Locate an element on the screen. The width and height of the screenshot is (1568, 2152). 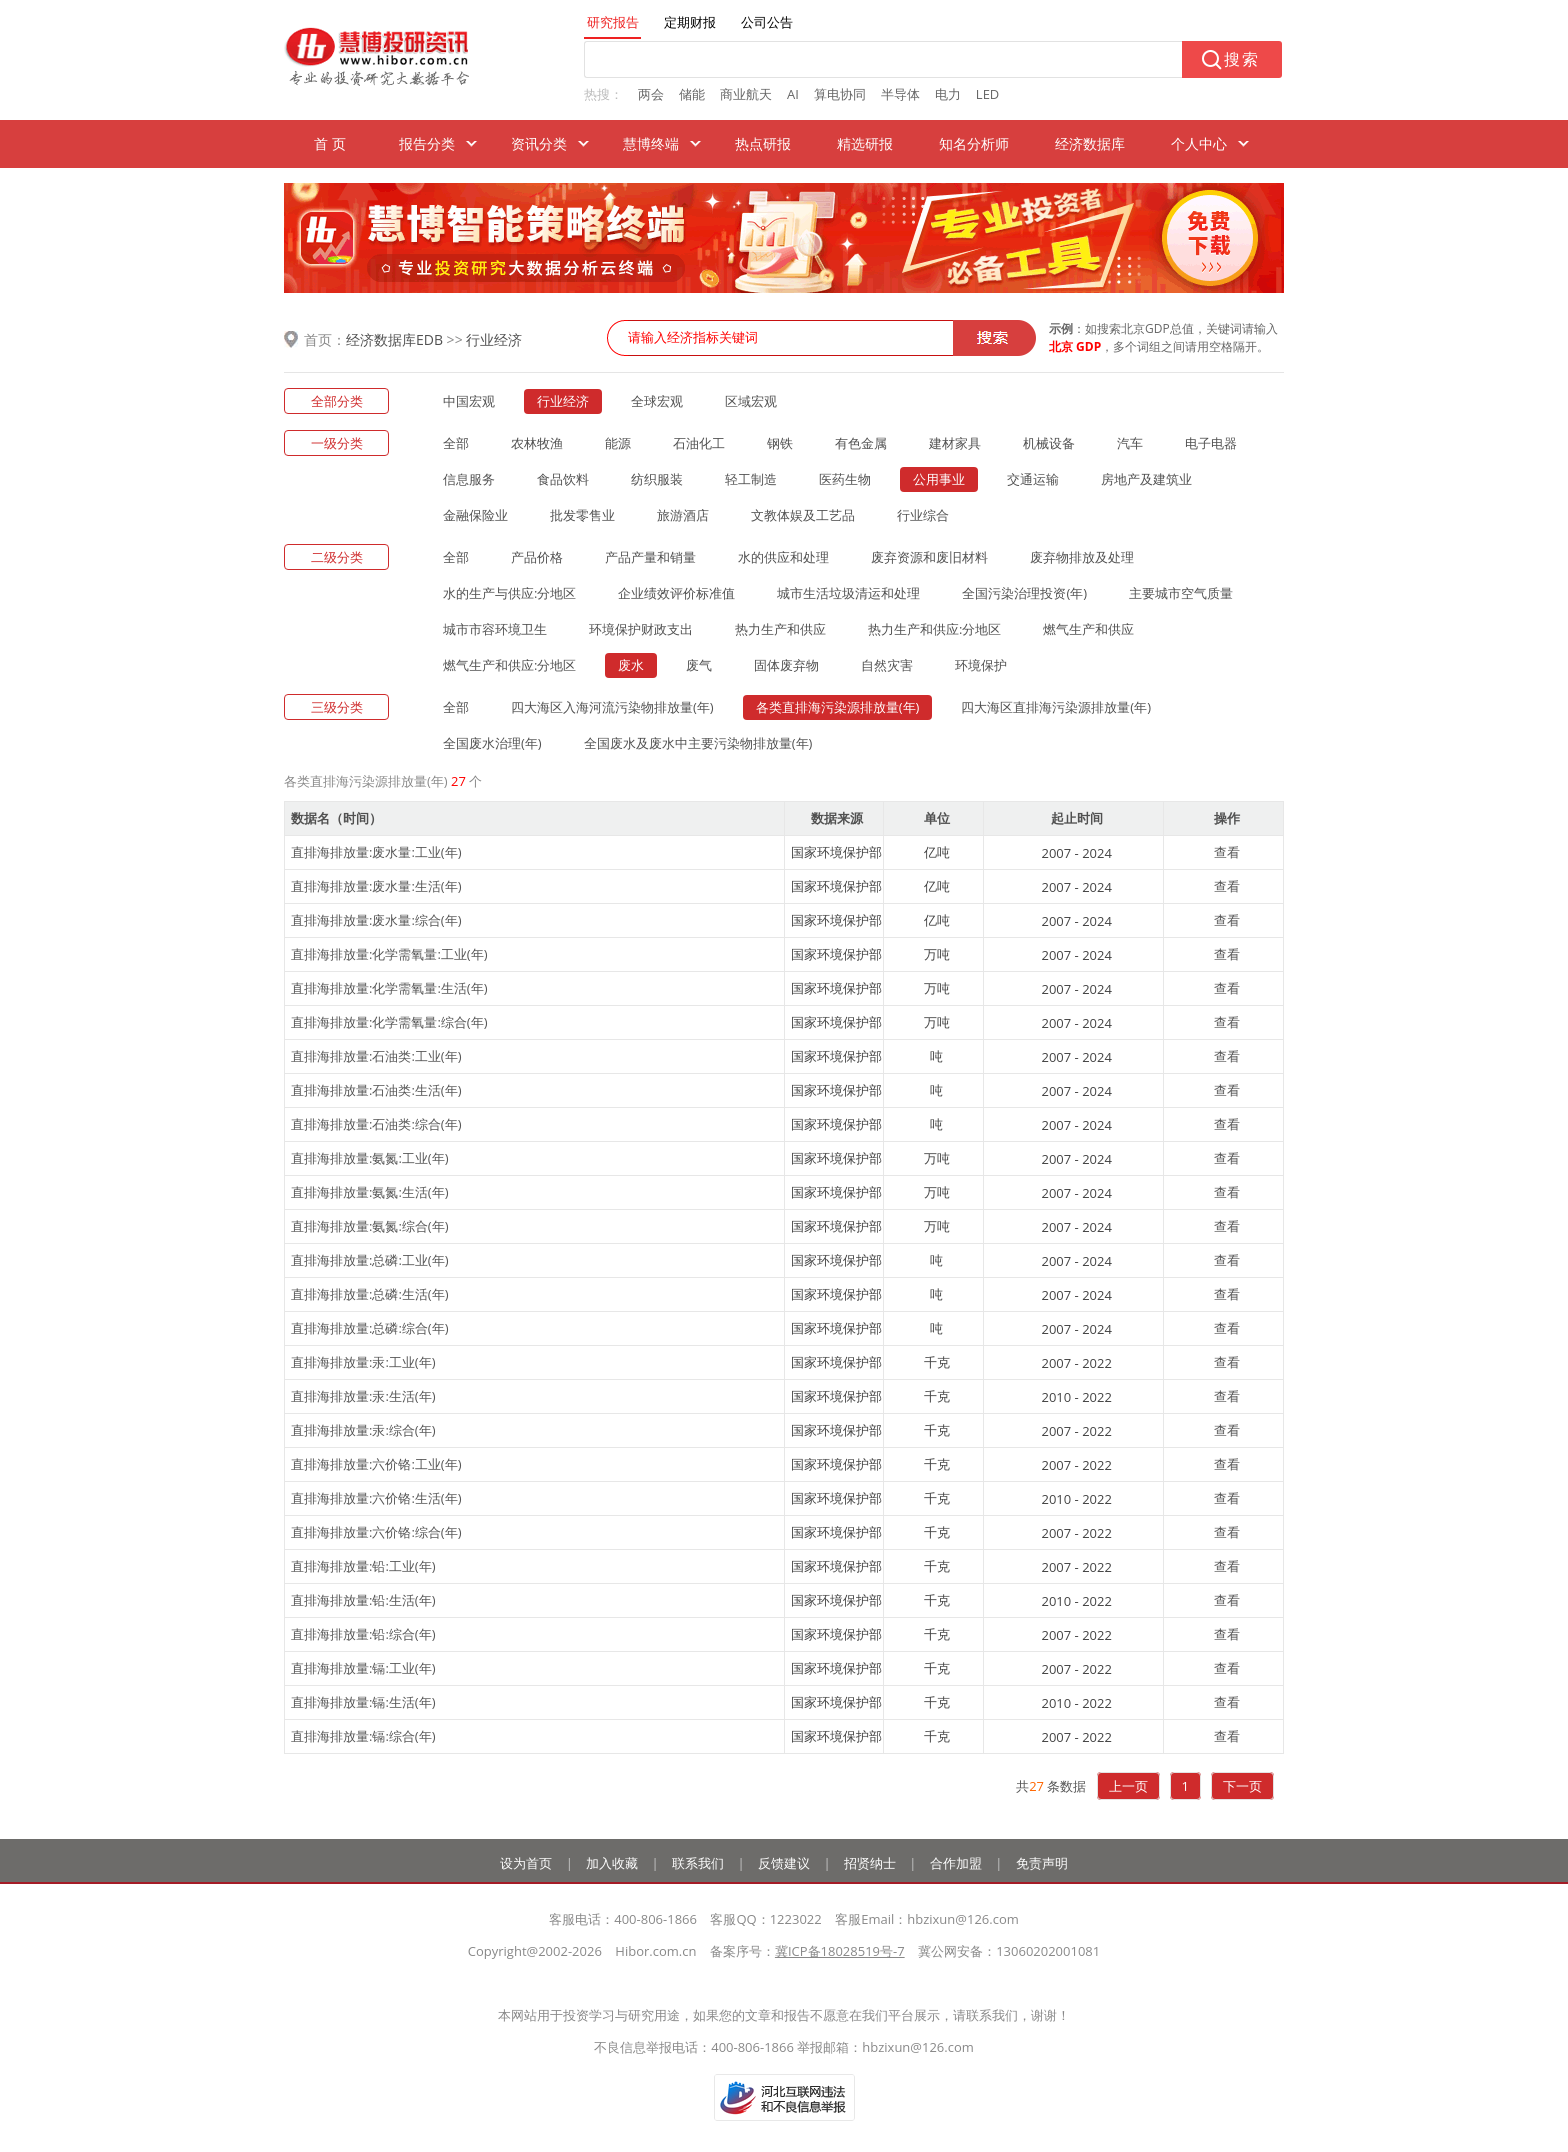
直排海排放量:铅:生活(年) is located at coordinates (363, 1600).